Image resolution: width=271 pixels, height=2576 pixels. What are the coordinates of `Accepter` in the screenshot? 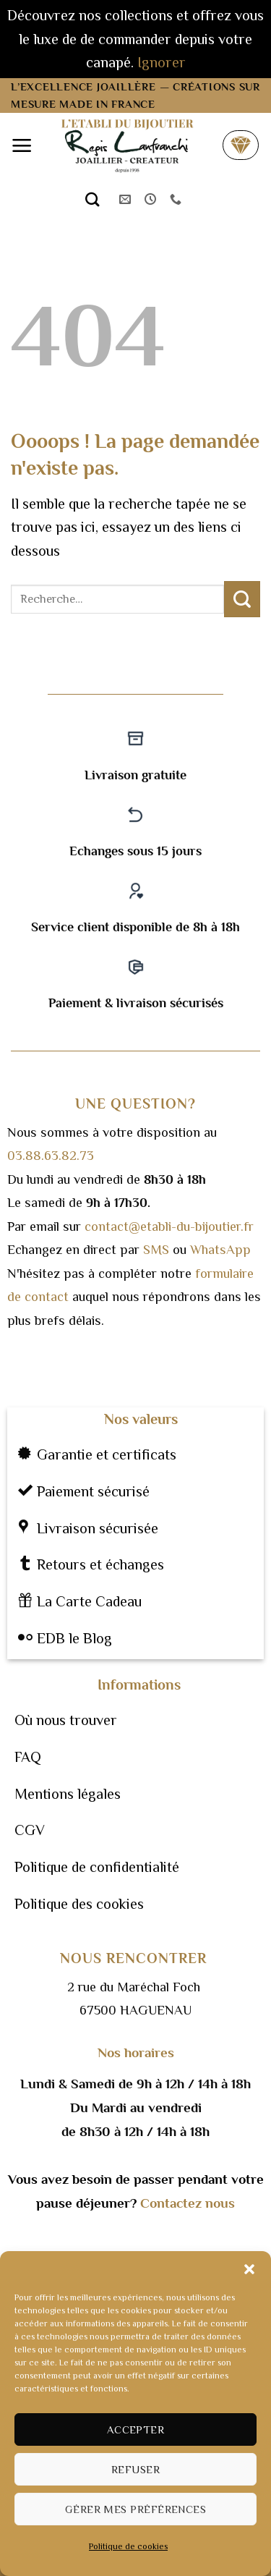 It's located at (136, 2429).